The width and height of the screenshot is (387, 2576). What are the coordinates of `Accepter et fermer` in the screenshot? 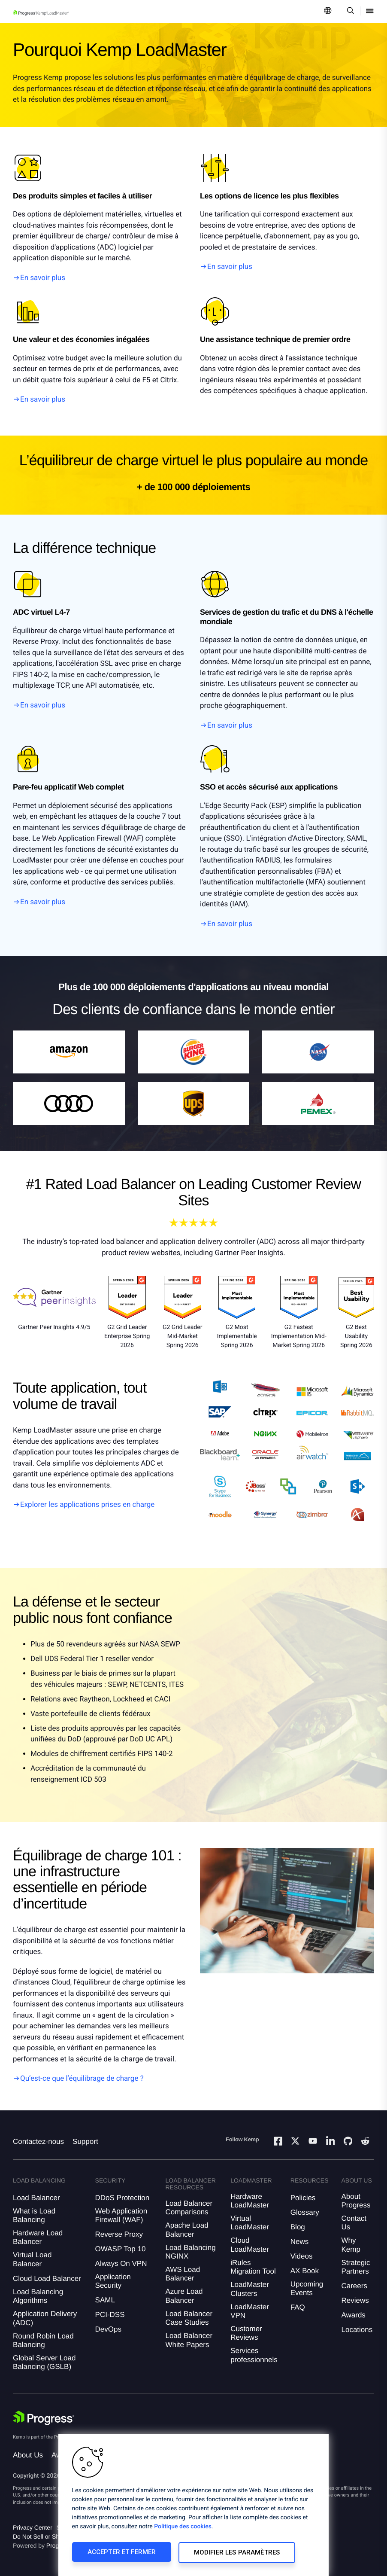 It's located at (120, 2553).